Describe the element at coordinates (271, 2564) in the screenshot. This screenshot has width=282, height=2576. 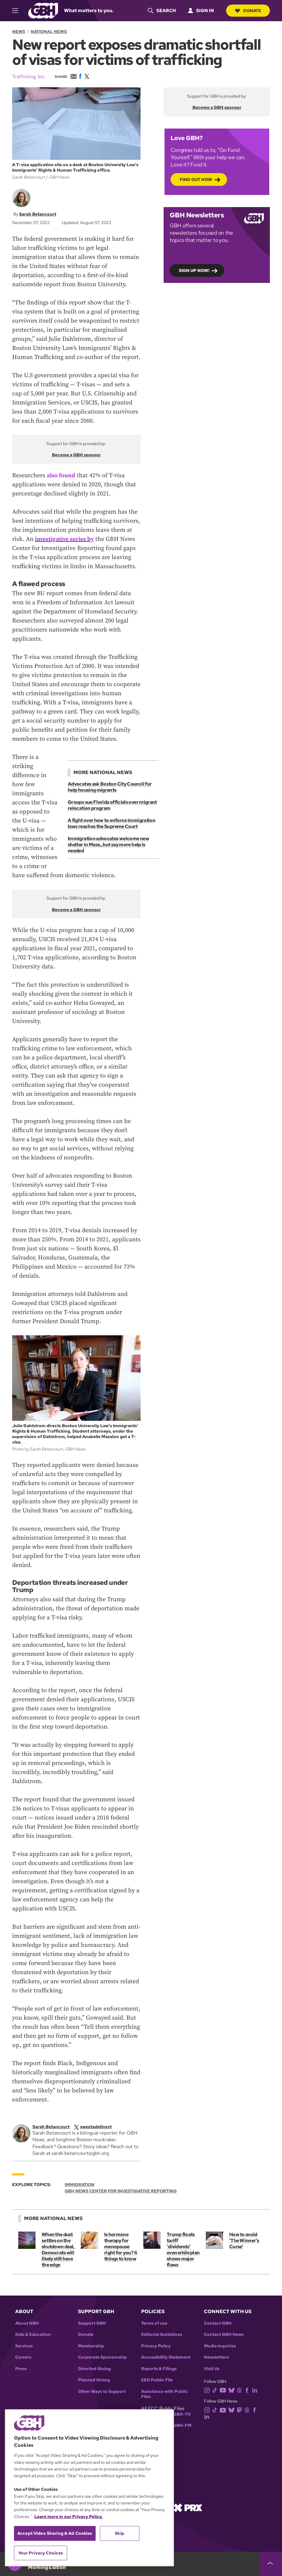
I see `[persistent-player-drawer-toggle]` at that location.